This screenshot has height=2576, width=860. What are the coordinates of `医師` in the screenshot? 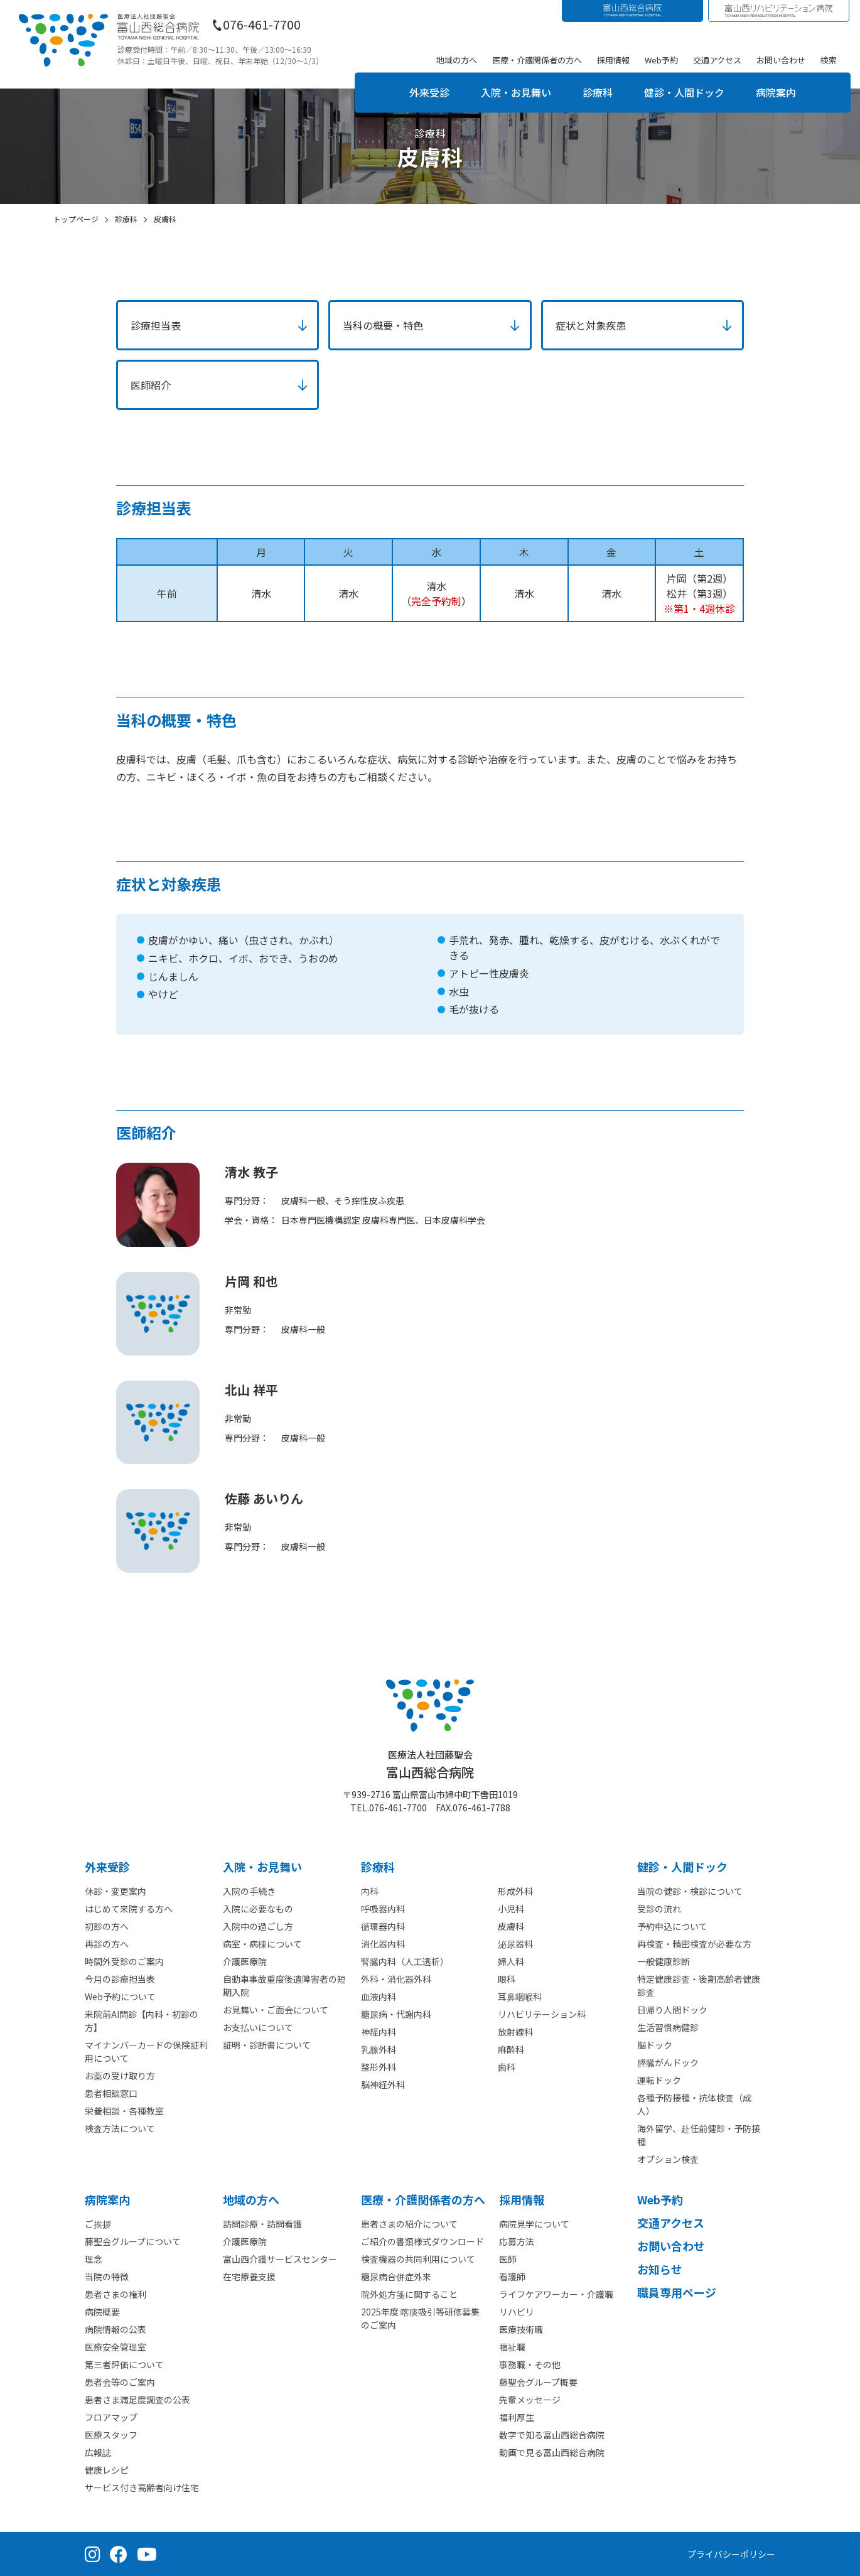 It's located at (508, 2259).